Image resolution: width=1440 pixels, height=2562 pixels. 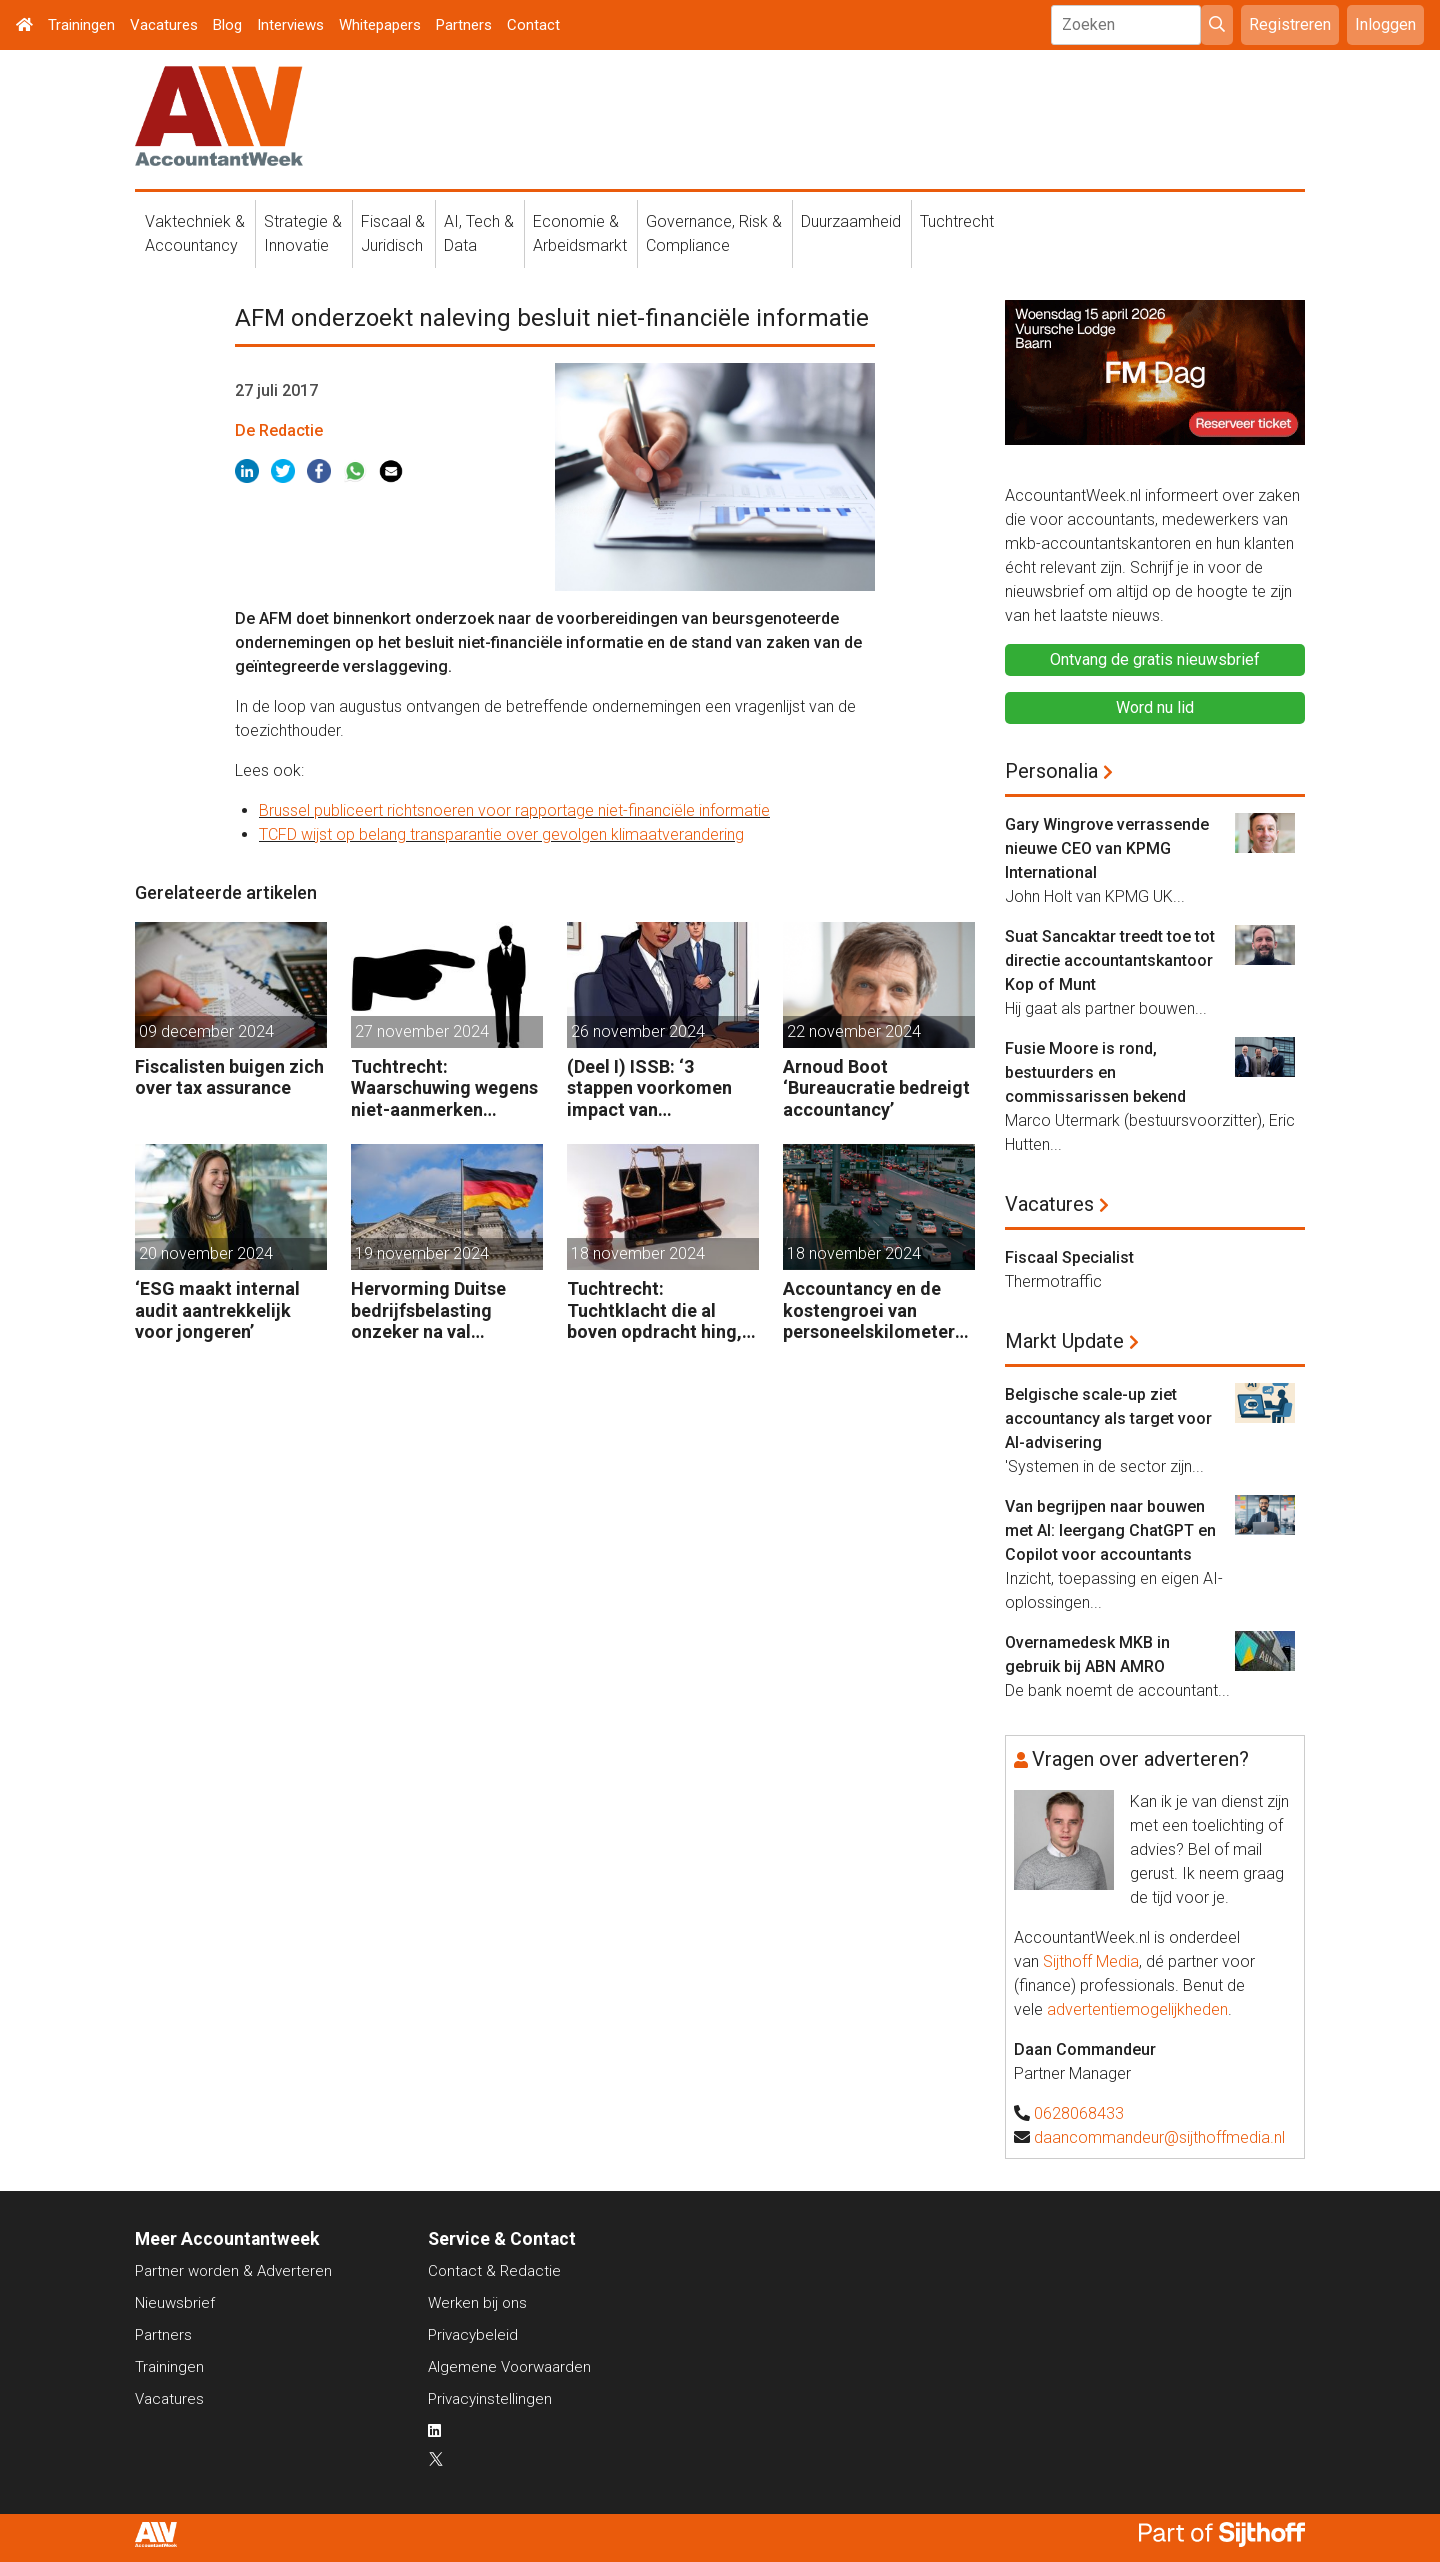 I want to click on 20 november 2024, so click(x=206, y=1253).